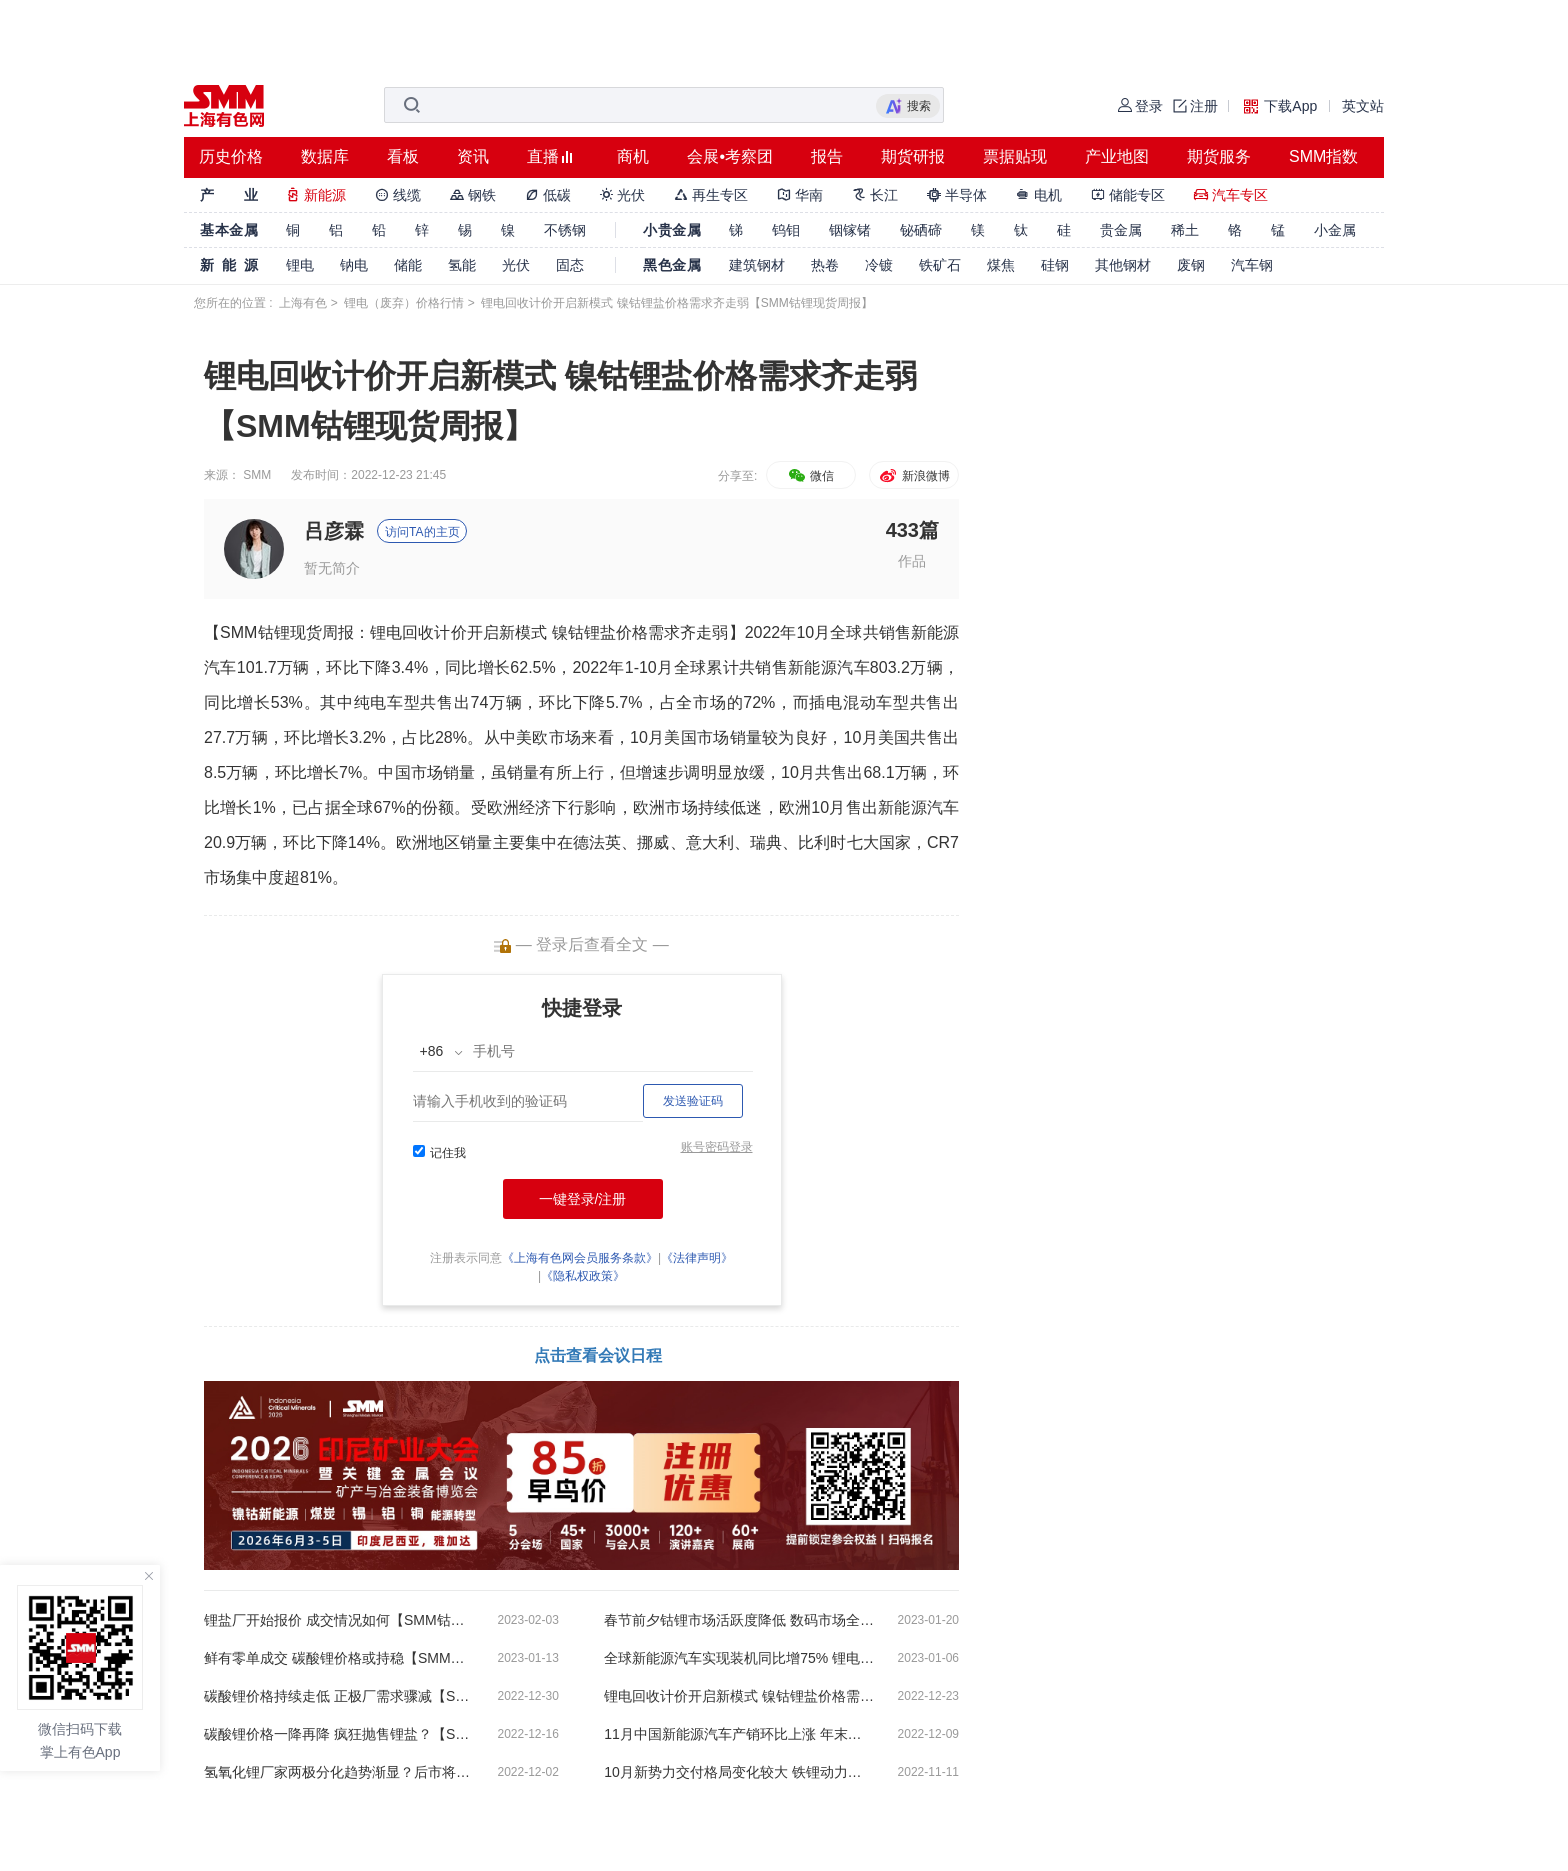 The height and width of the screenshot is (1871, 1568). I want to click on 汽车专区, so click(1231, 195).